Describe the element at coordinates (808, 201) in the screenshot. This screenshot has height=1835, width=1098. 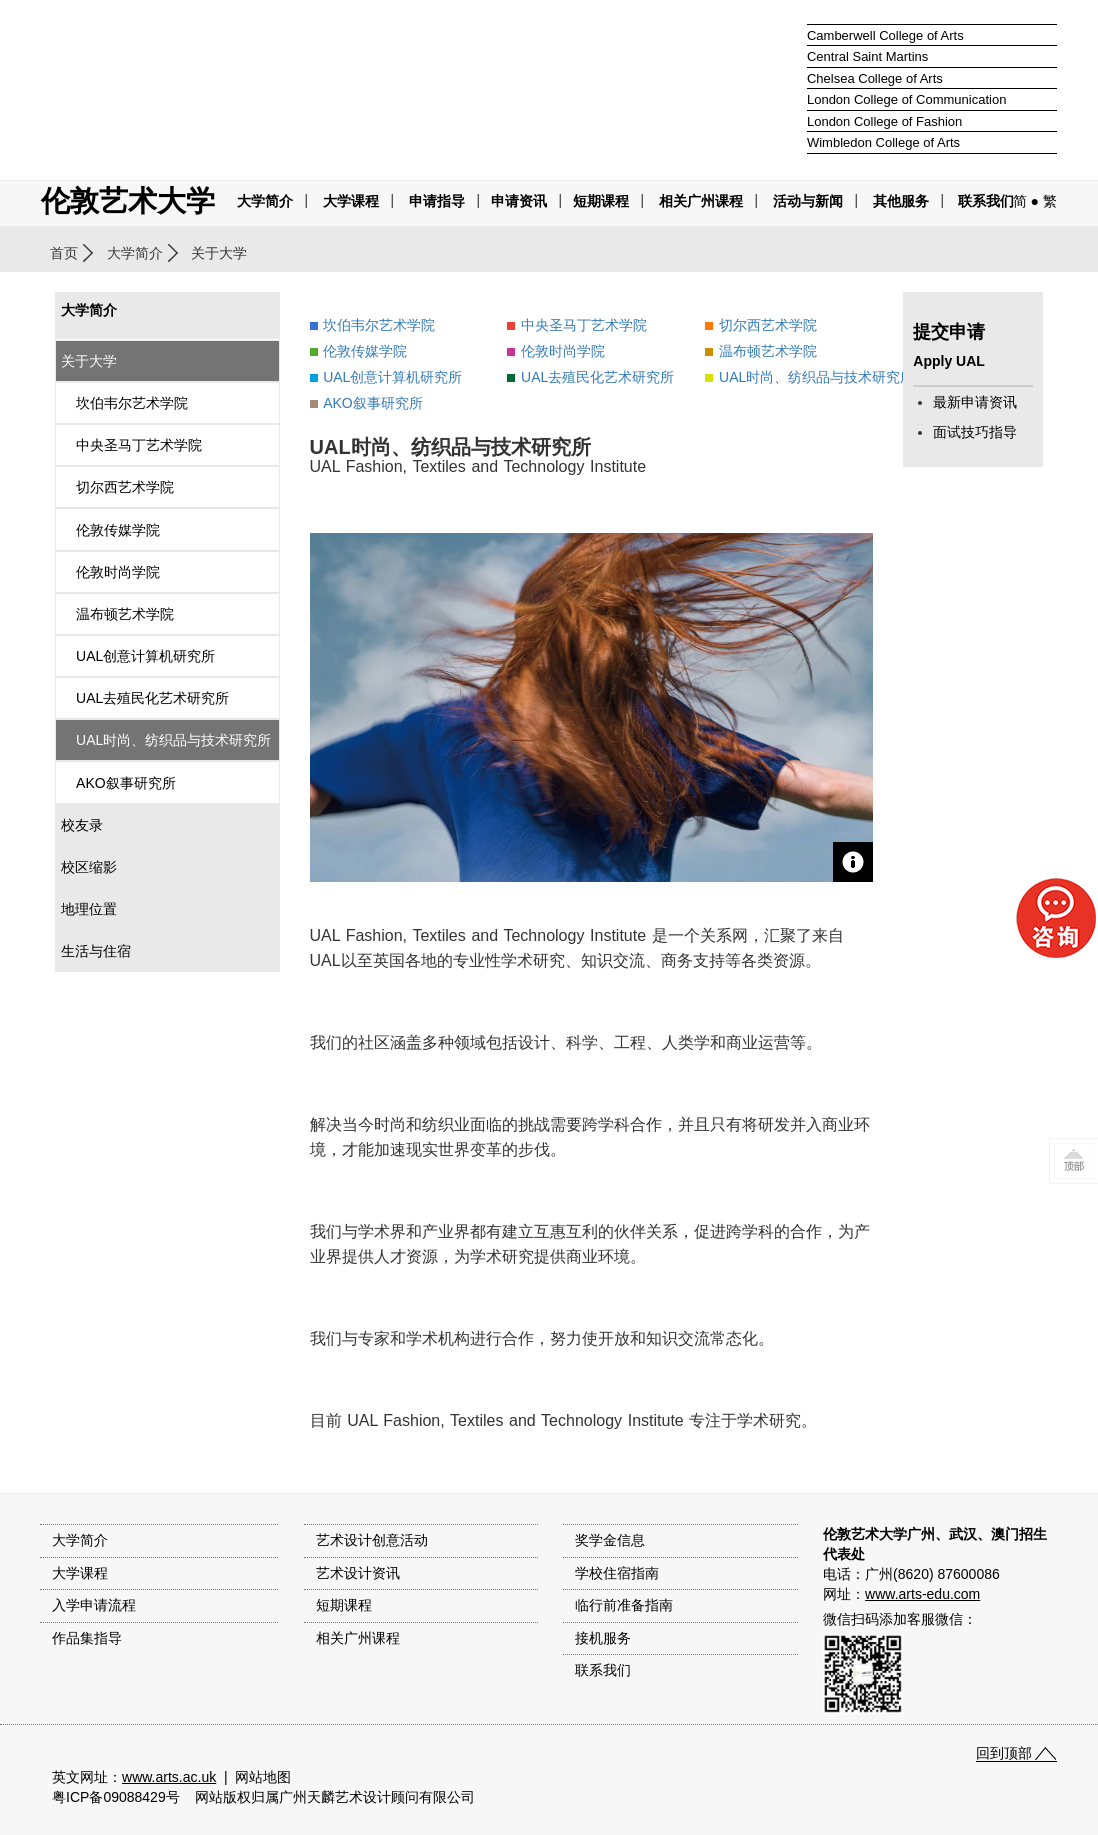
I see `活动与新闻 [button]` at that location.